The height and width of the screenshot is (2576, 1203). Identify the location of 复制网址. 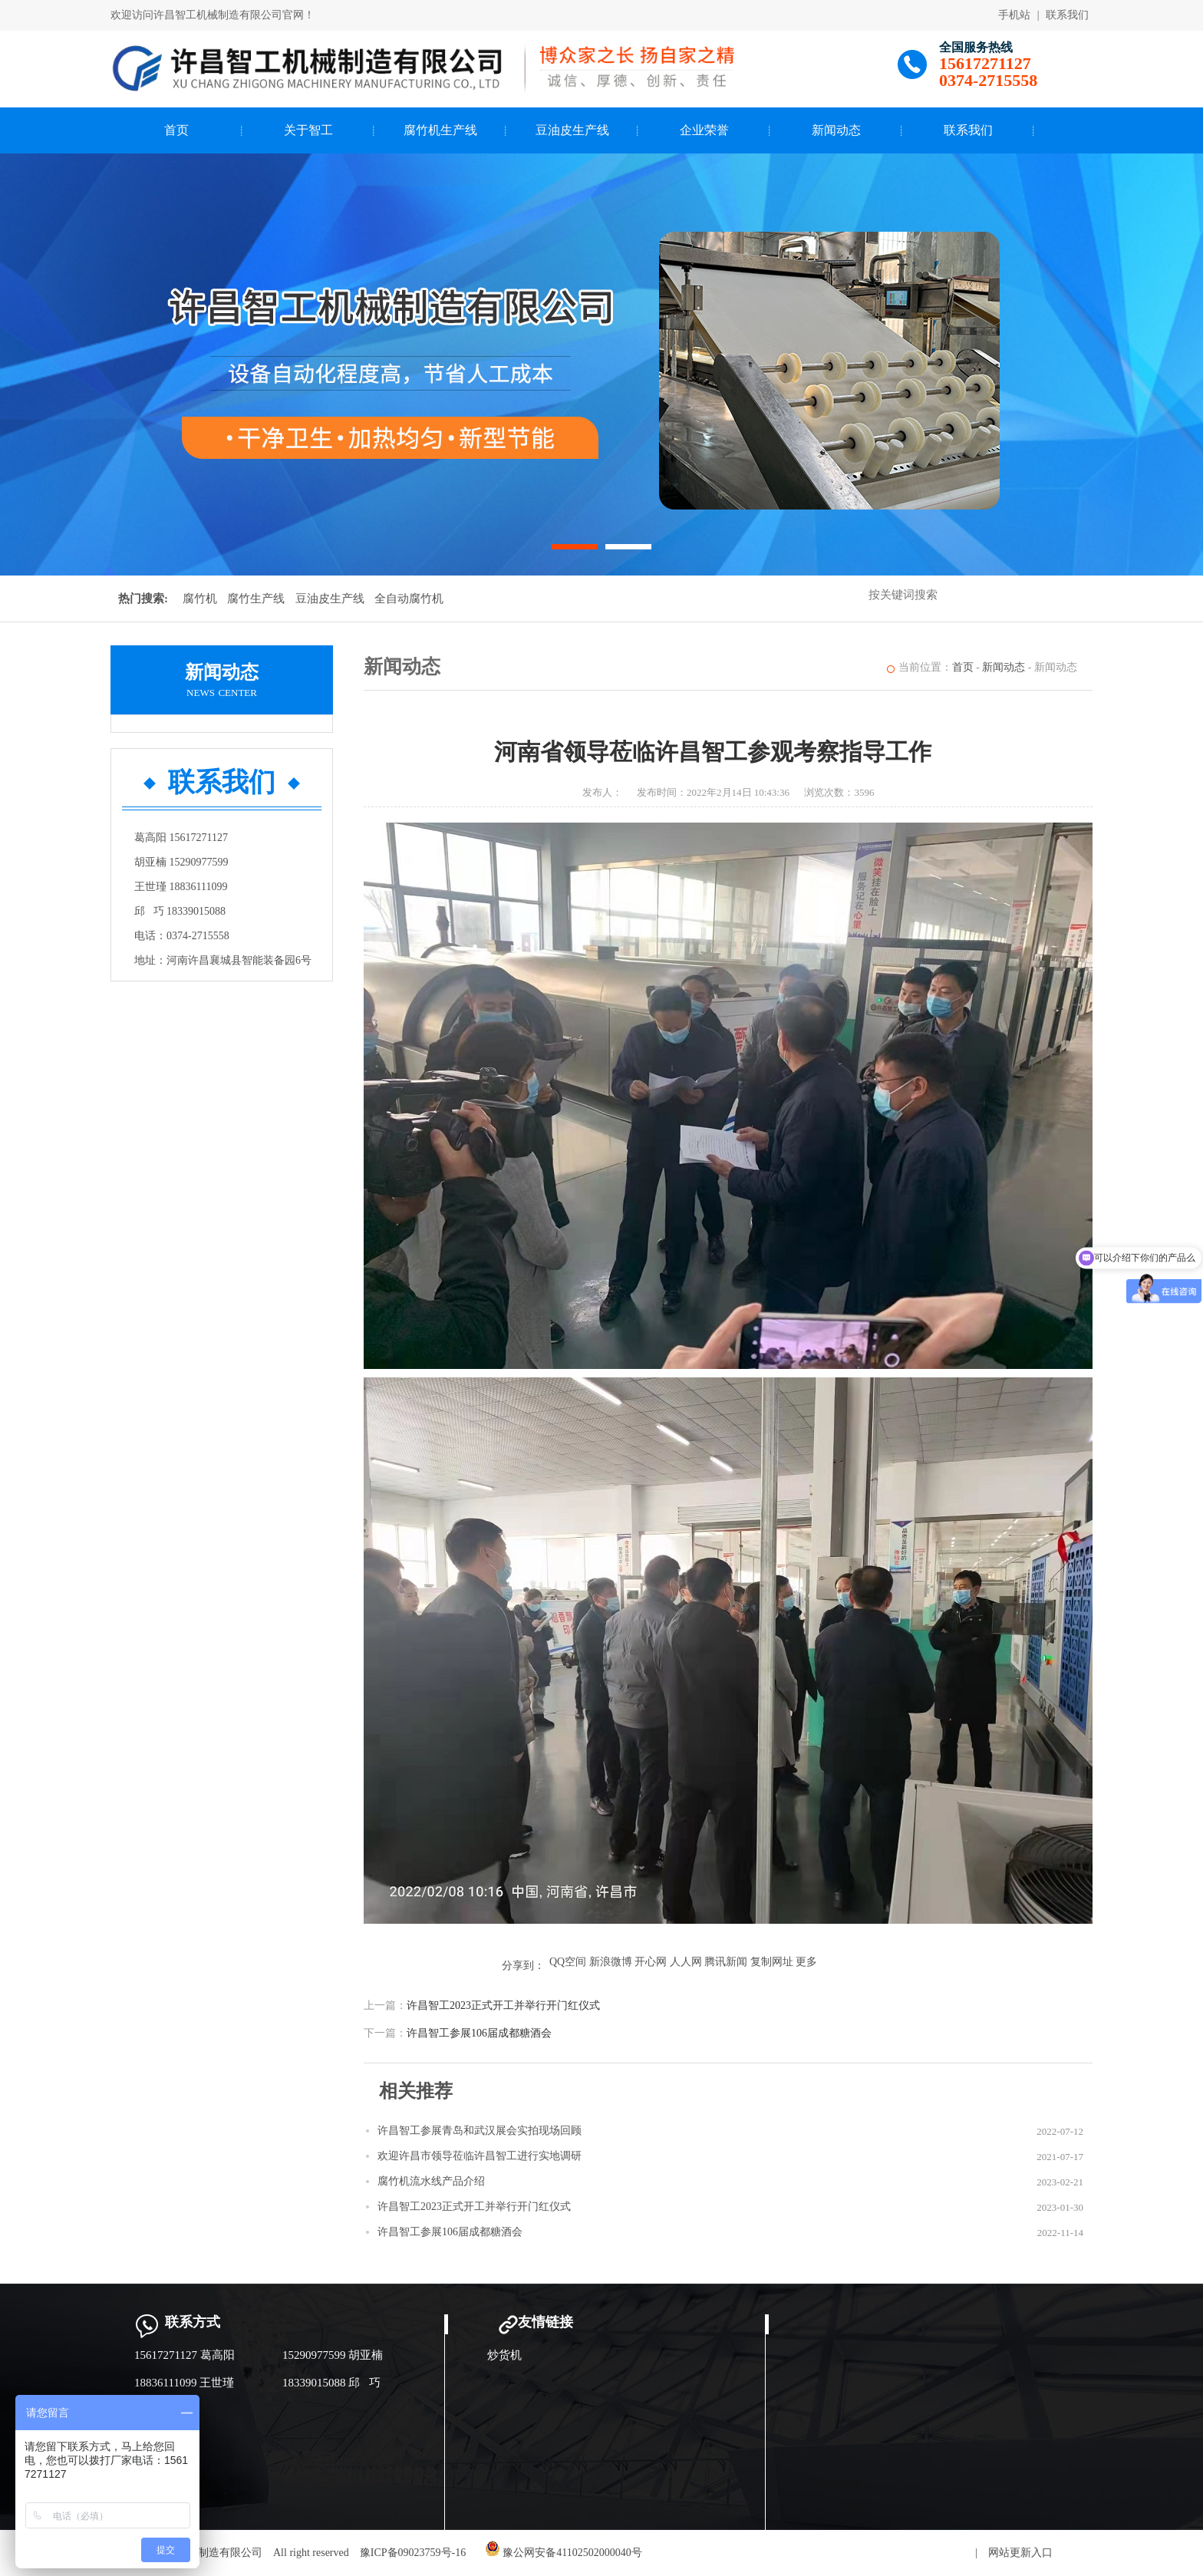
(771, 1961).